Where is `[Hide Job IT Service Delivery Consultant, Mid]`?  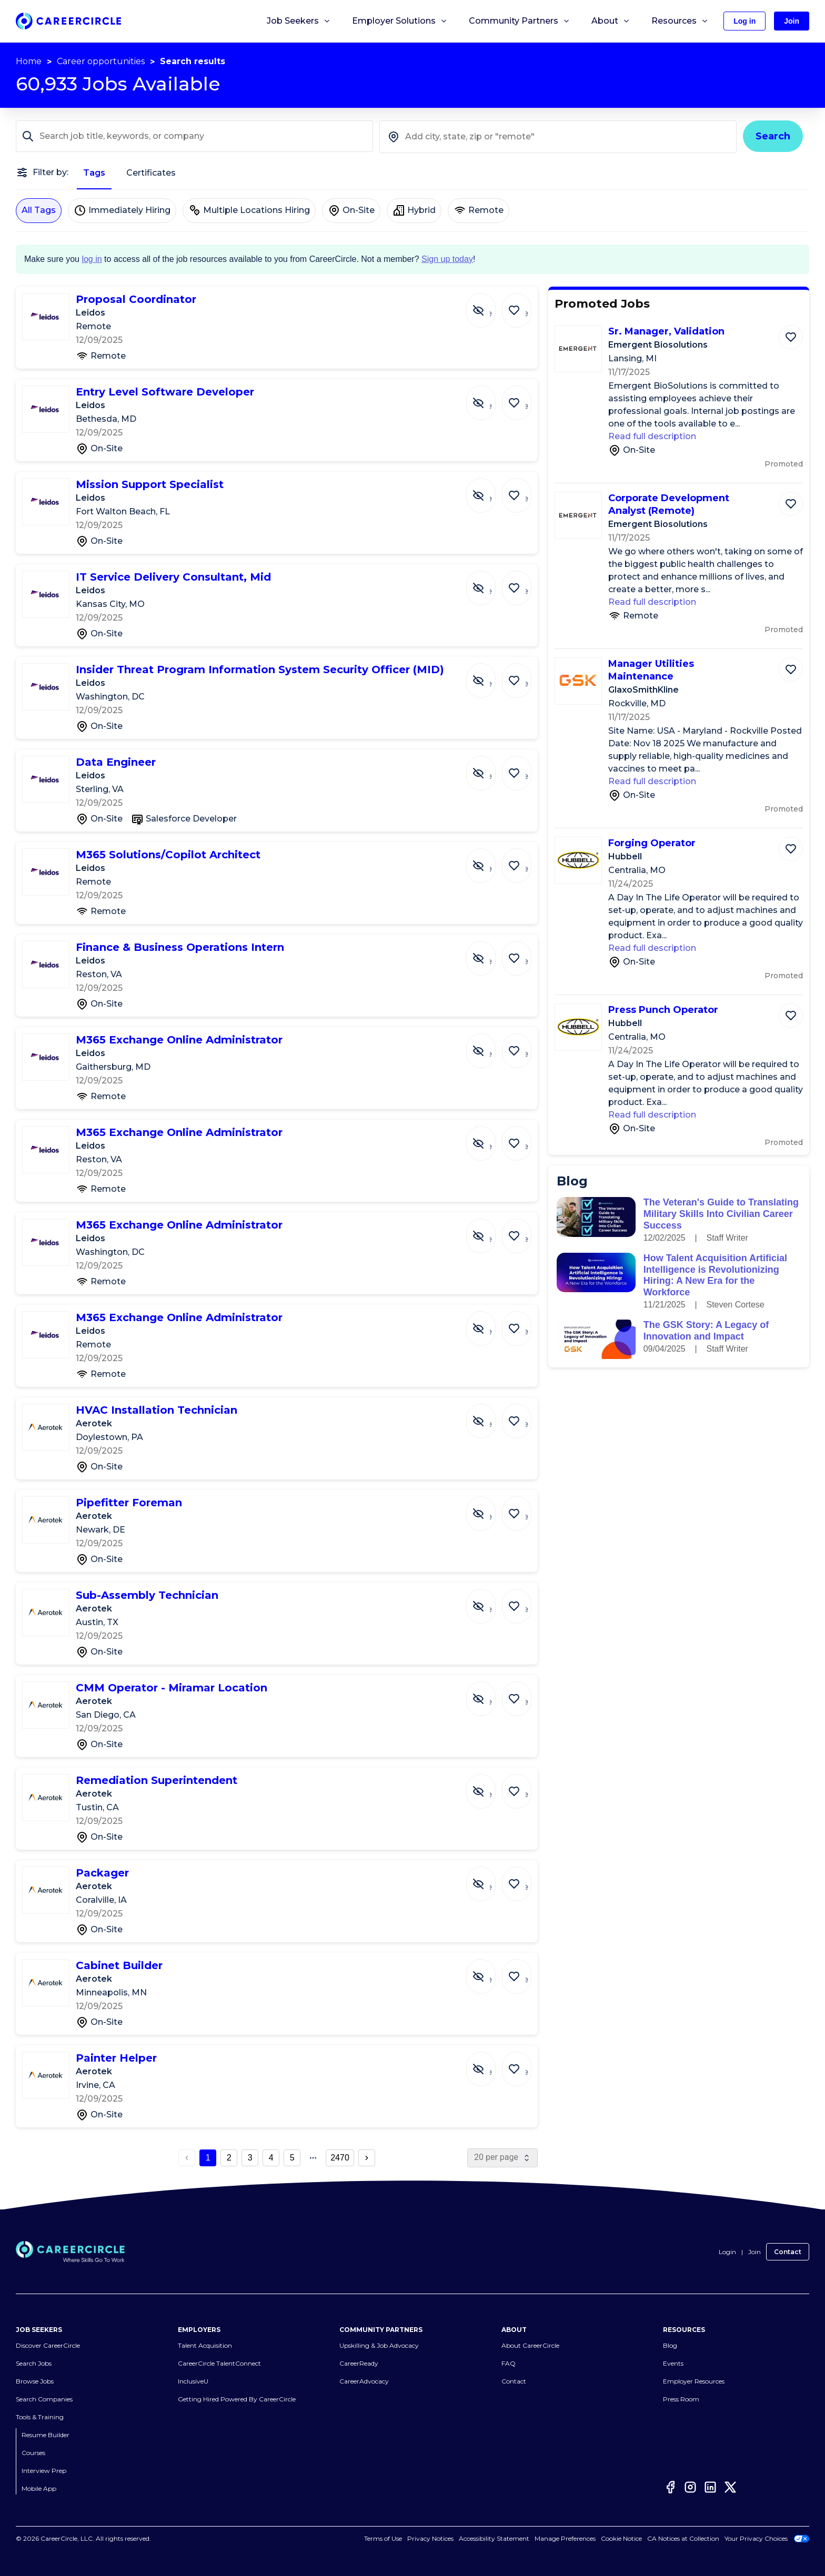 [Hide Job IT Service Delivery Consultant, Mid] is located at coordinates (489, 583).